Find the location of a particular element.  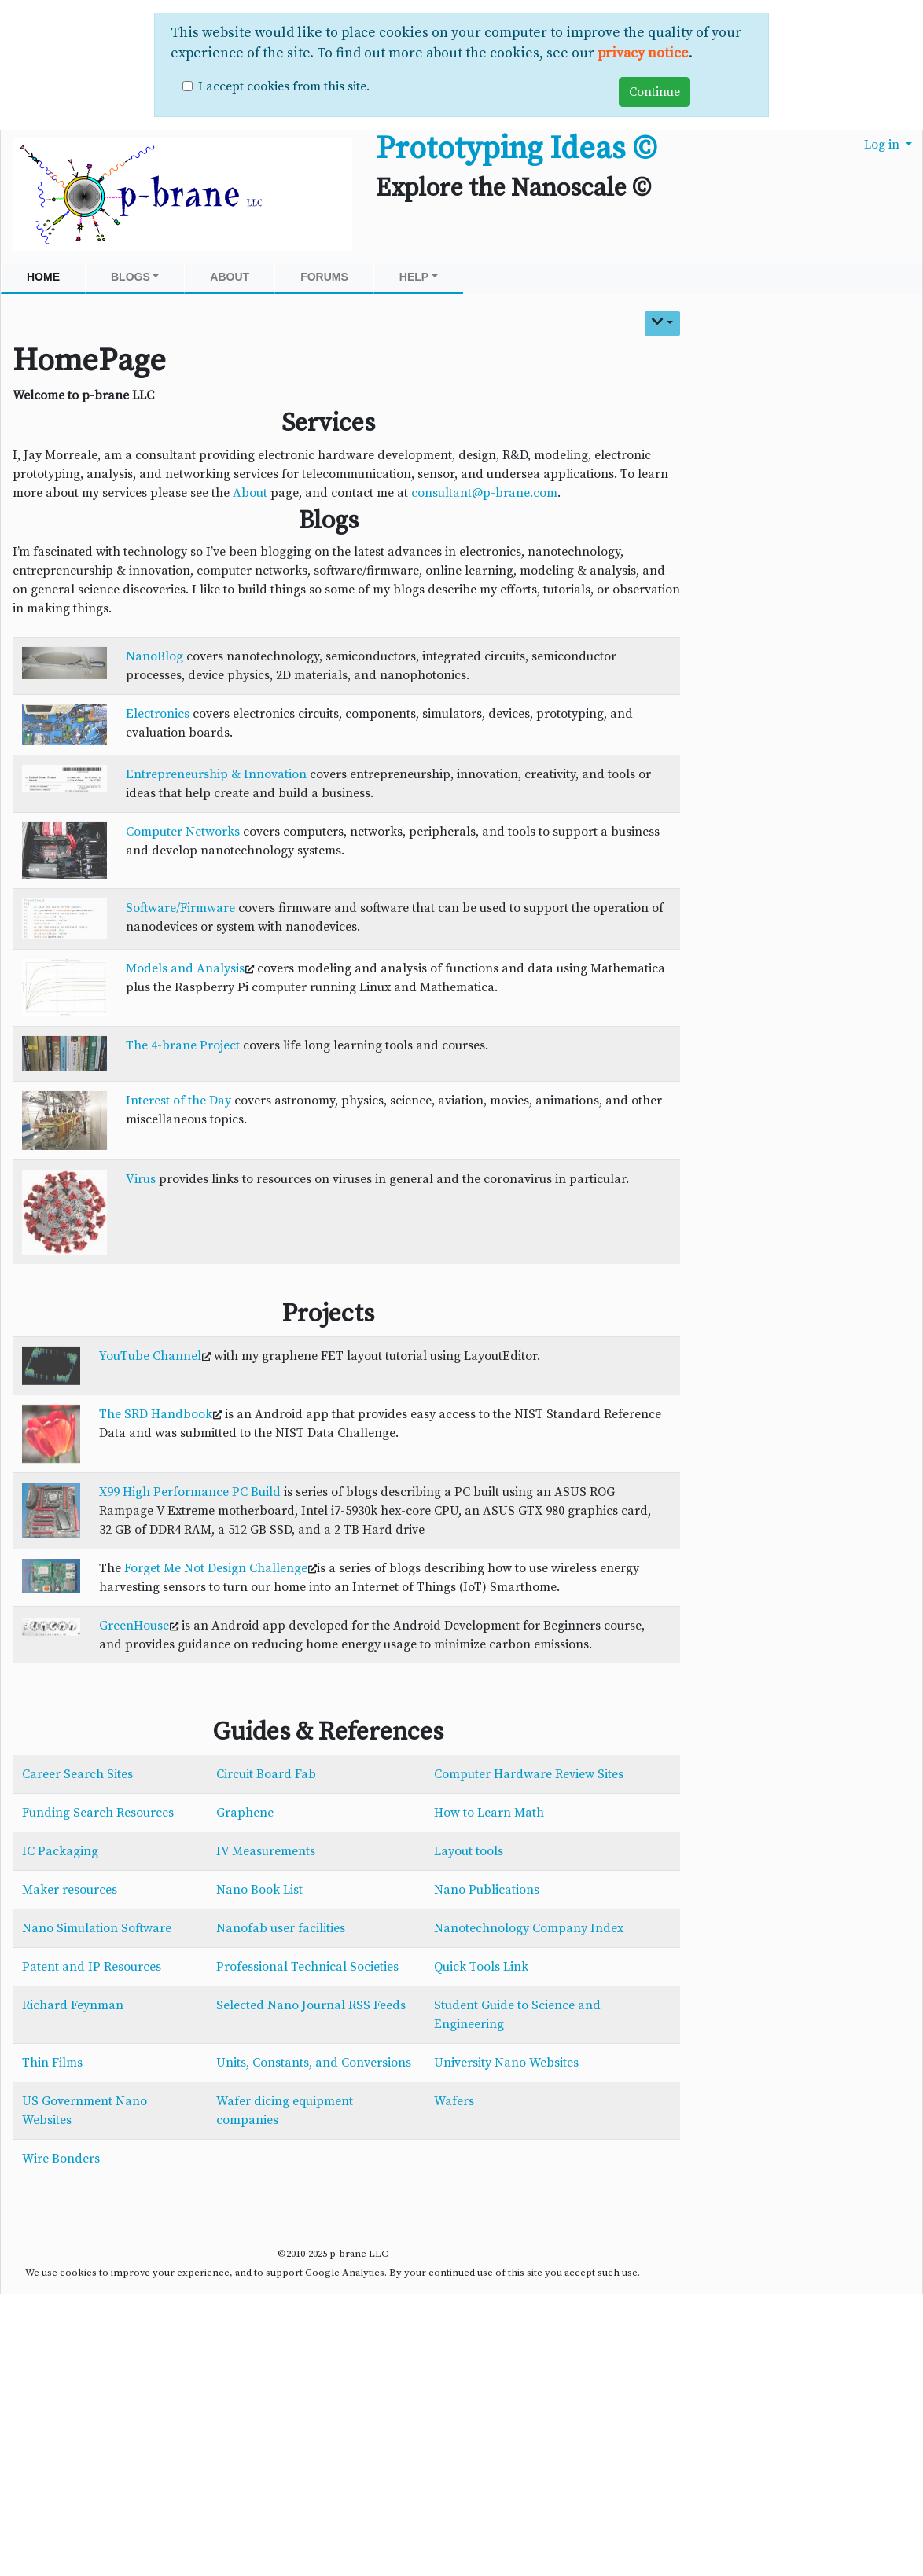

Patent and IP Resources is located at coordinates (91, 1967).